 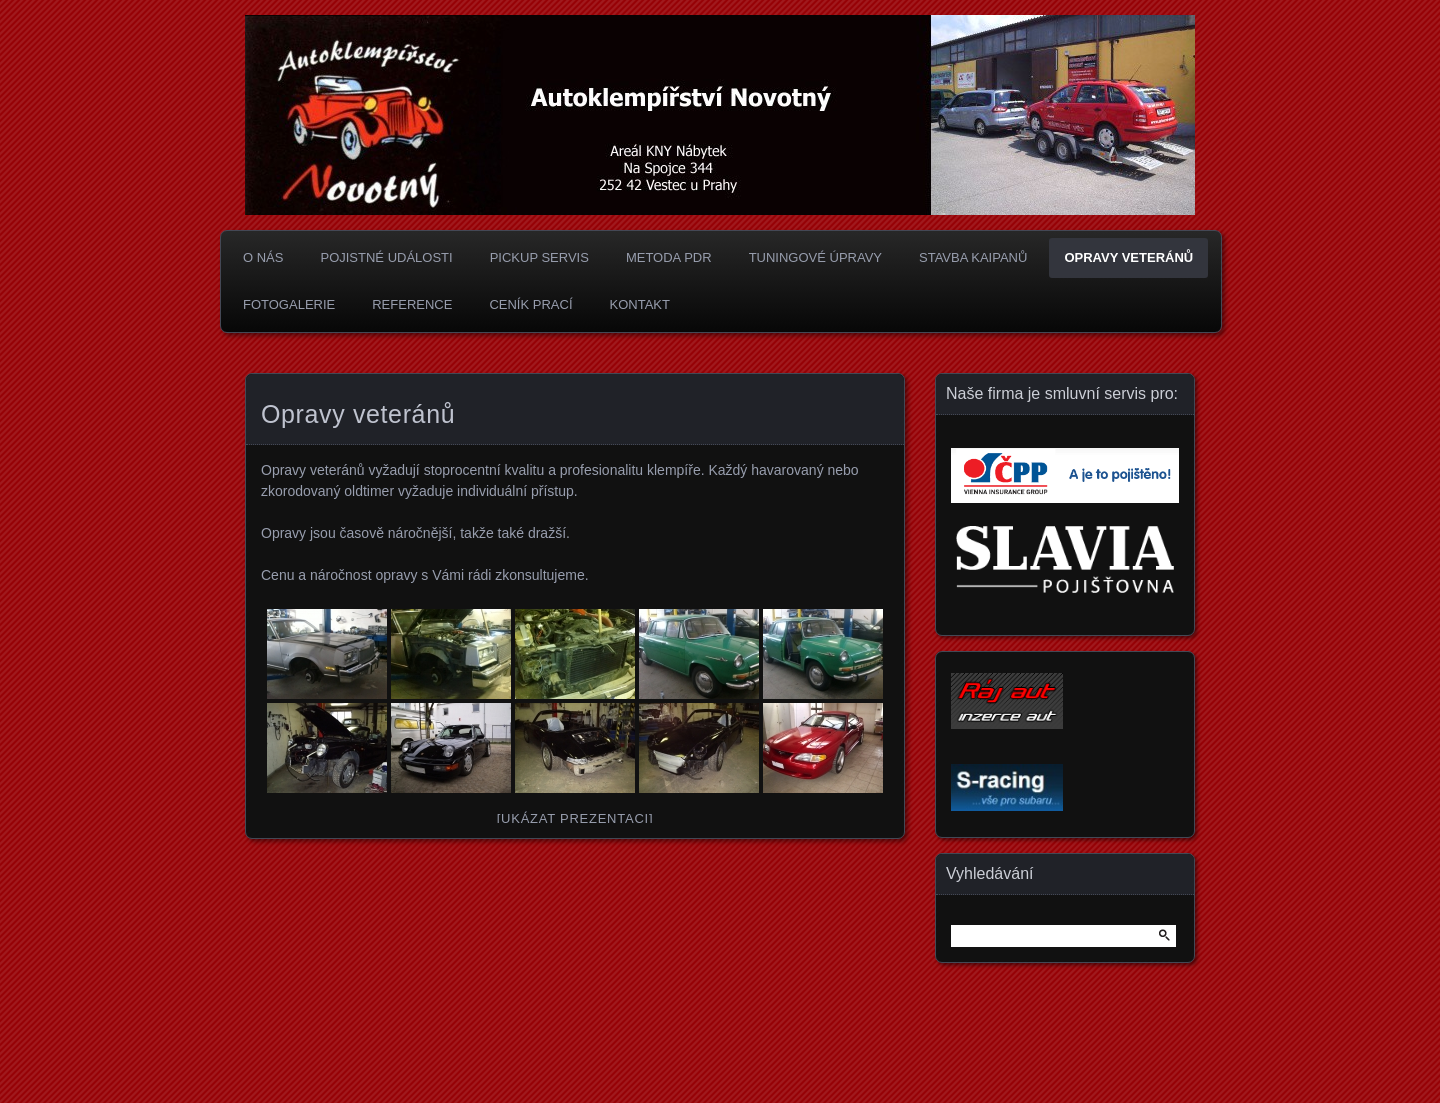 I want to click on Fotogalerie, so click(x=289, y=304).